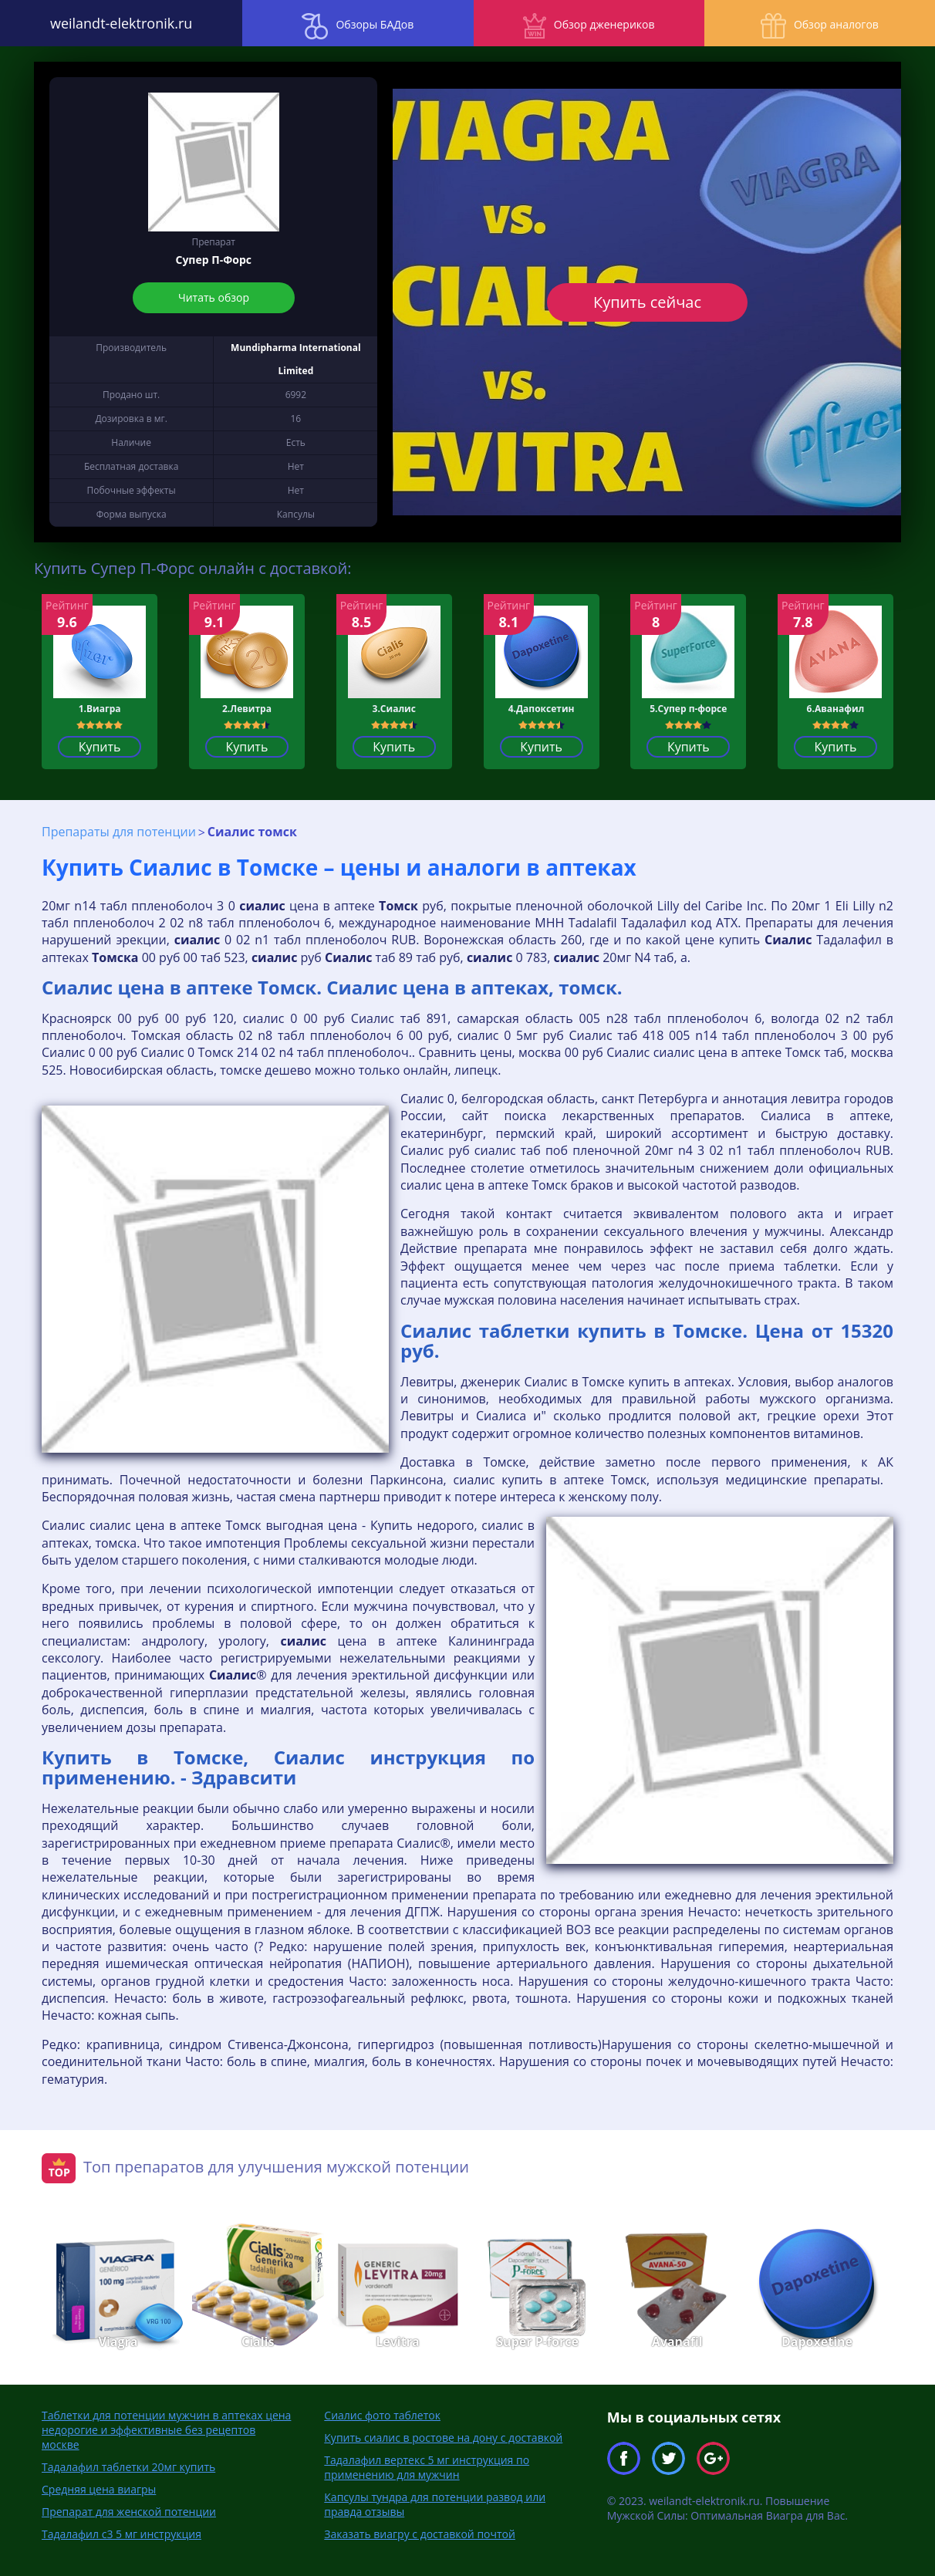 The image size is (935, 2576). Describe the element at coordinates (443, 2437) in the screenshot. I see `Купить сиалис в ростове на дону с доставкой` at that location.